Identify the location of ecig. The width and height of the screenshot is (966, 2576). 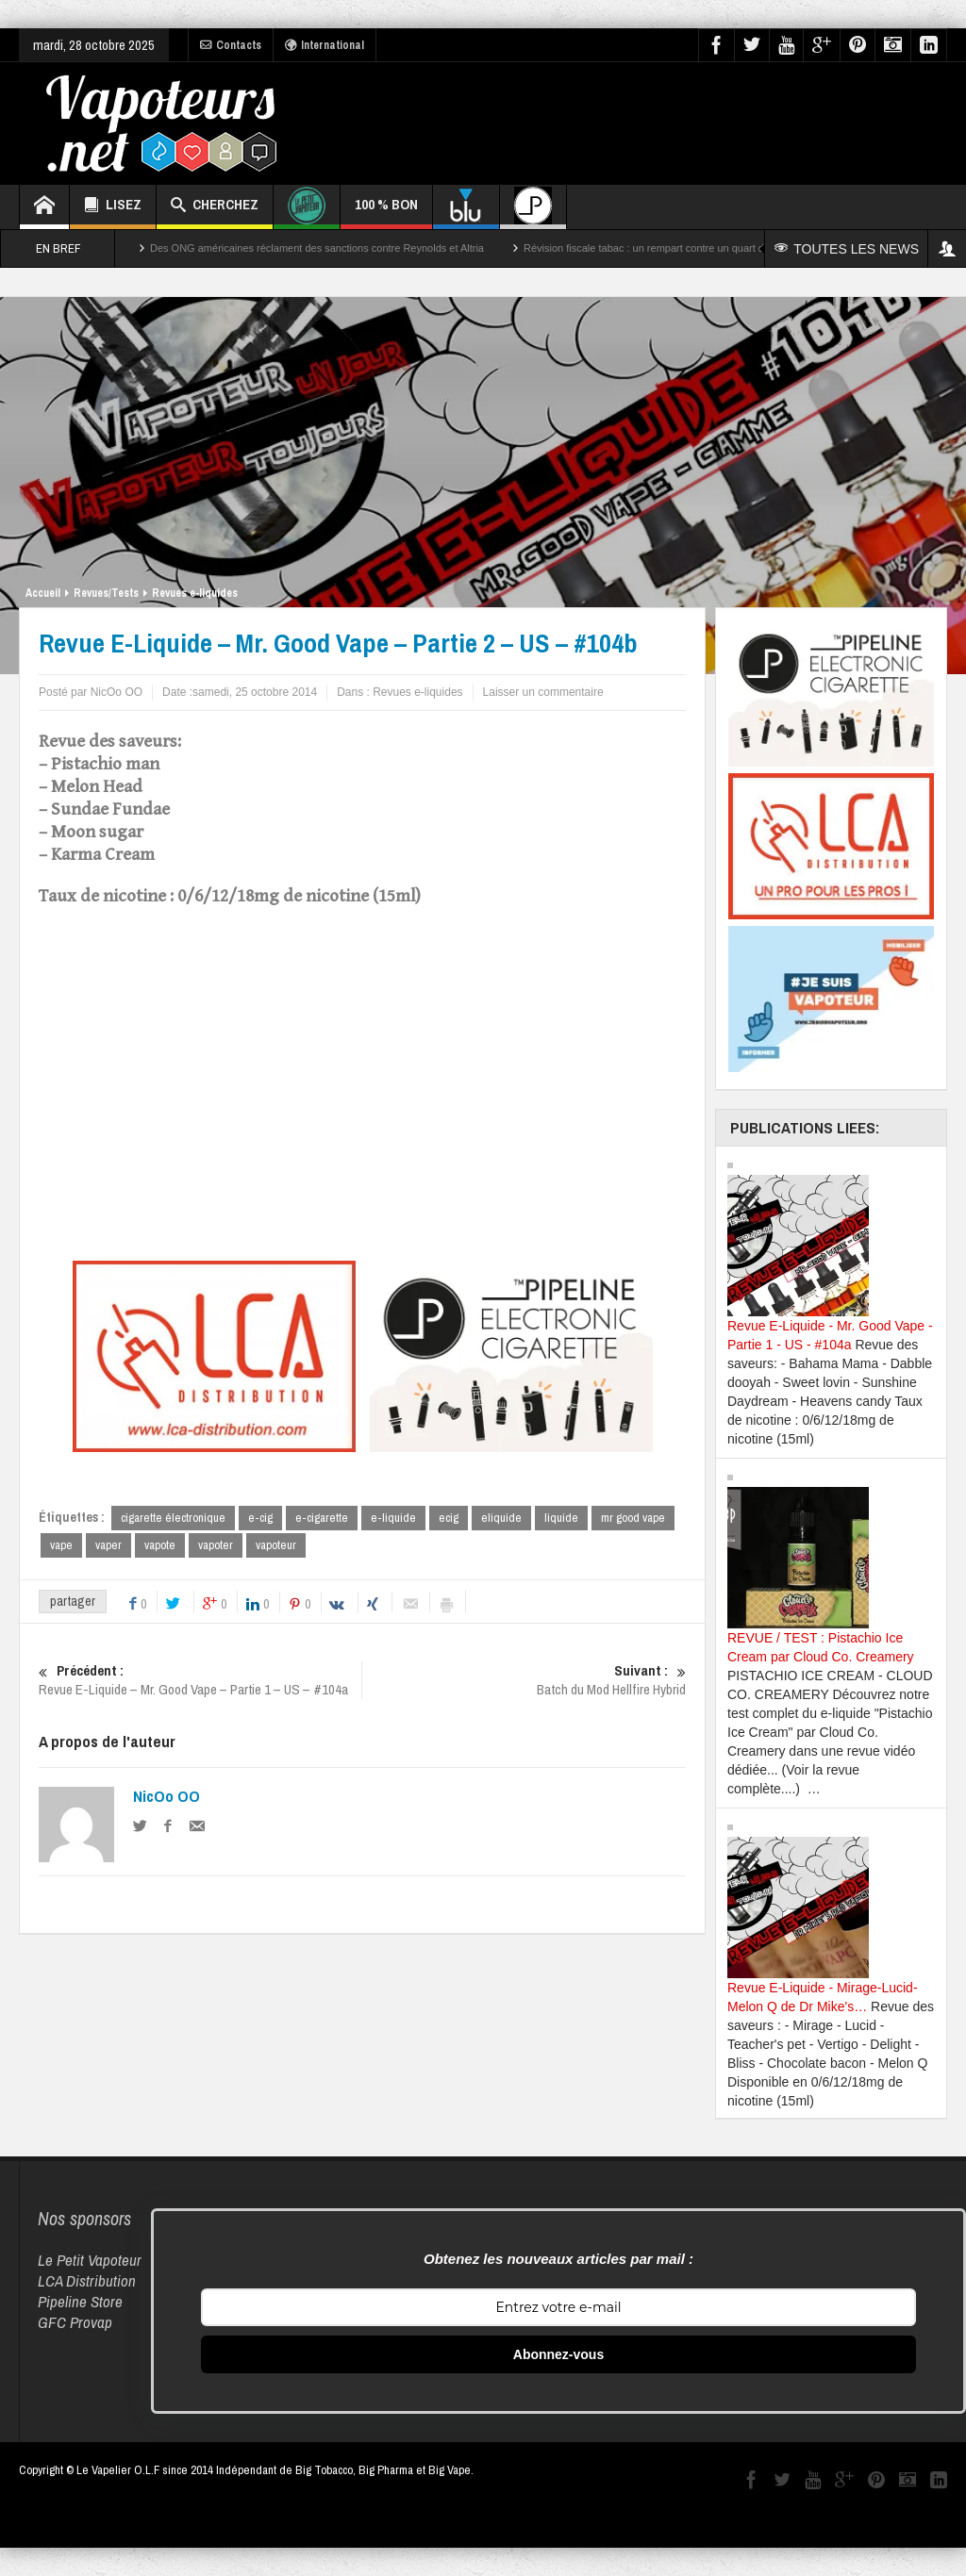
(448, 1518).